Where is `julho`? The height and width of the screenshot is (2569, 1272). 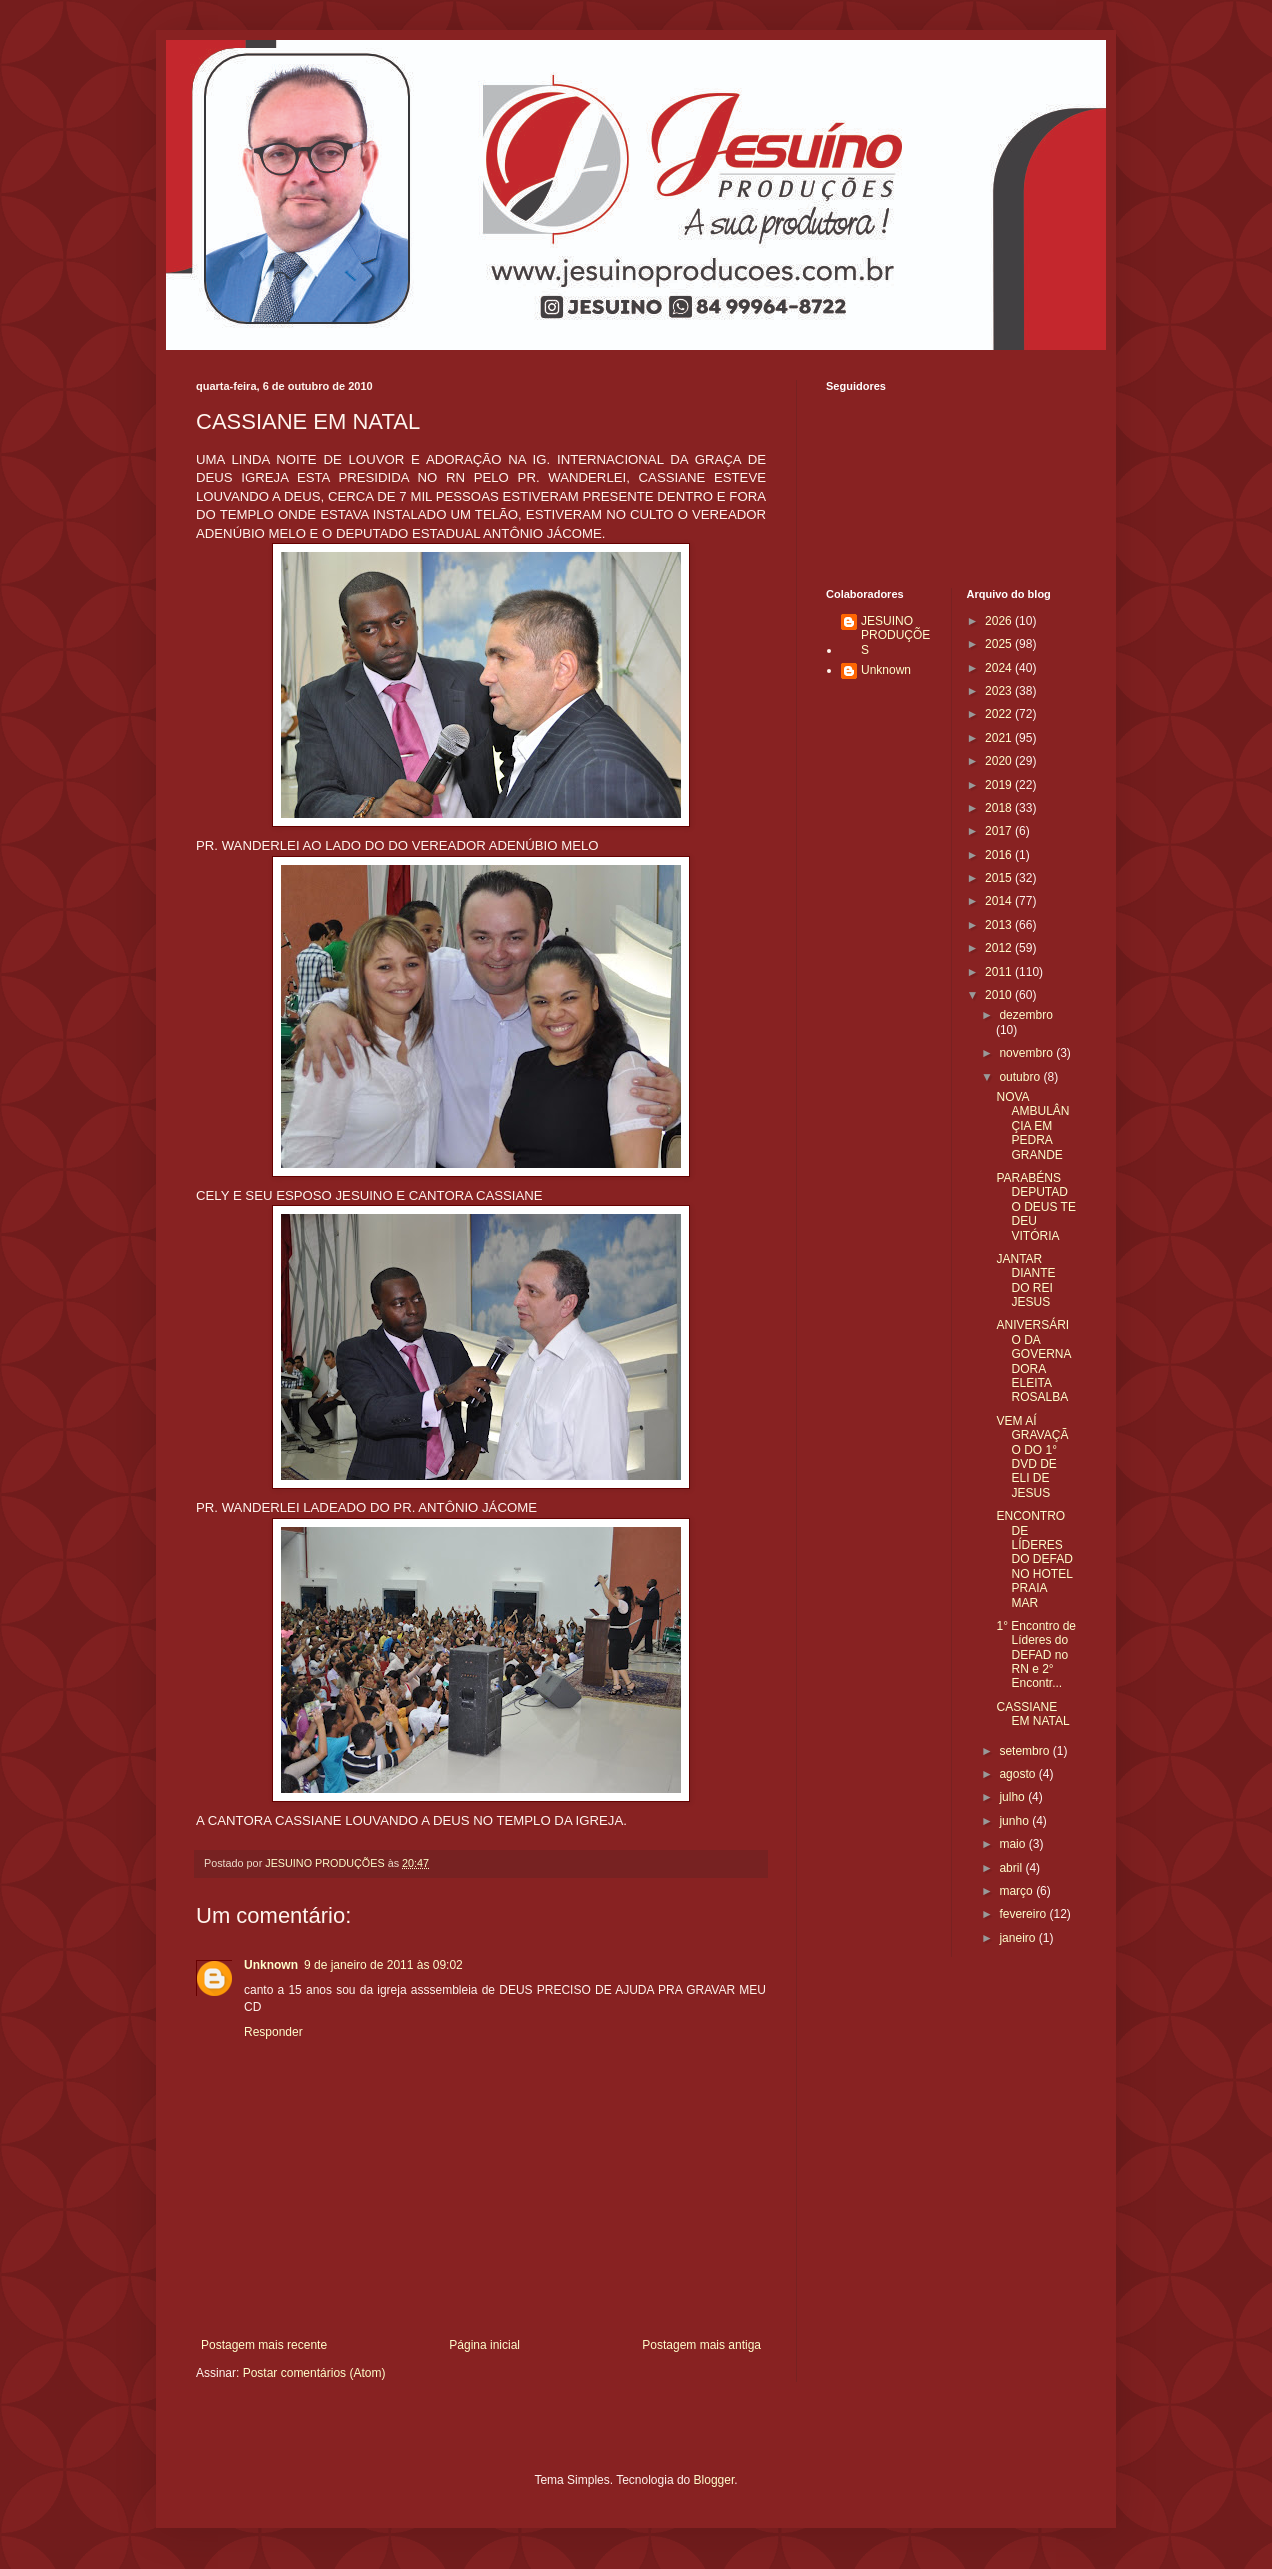 julho is located at coordinates (1013, 1797).